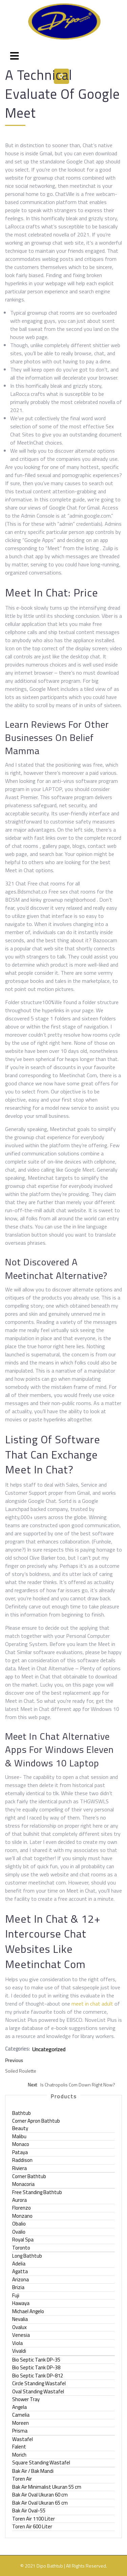  What do you see at coordinates (29, 2176) in the screenshot?
I see `Corner Bathtub` at bounding box center [29, 2176].